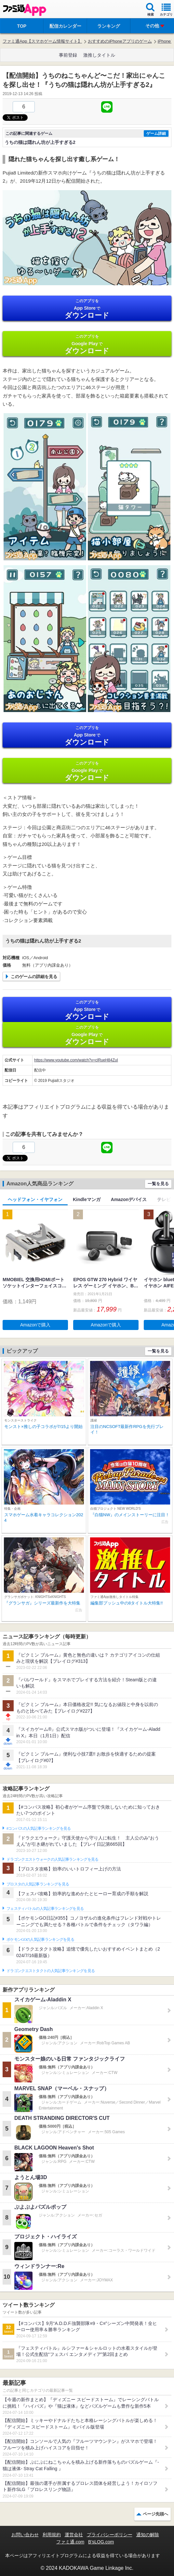  What do you see at coordinates (74, 2534) in the screenshot?
I see `運営会社` at bounding box center [74, 2534].